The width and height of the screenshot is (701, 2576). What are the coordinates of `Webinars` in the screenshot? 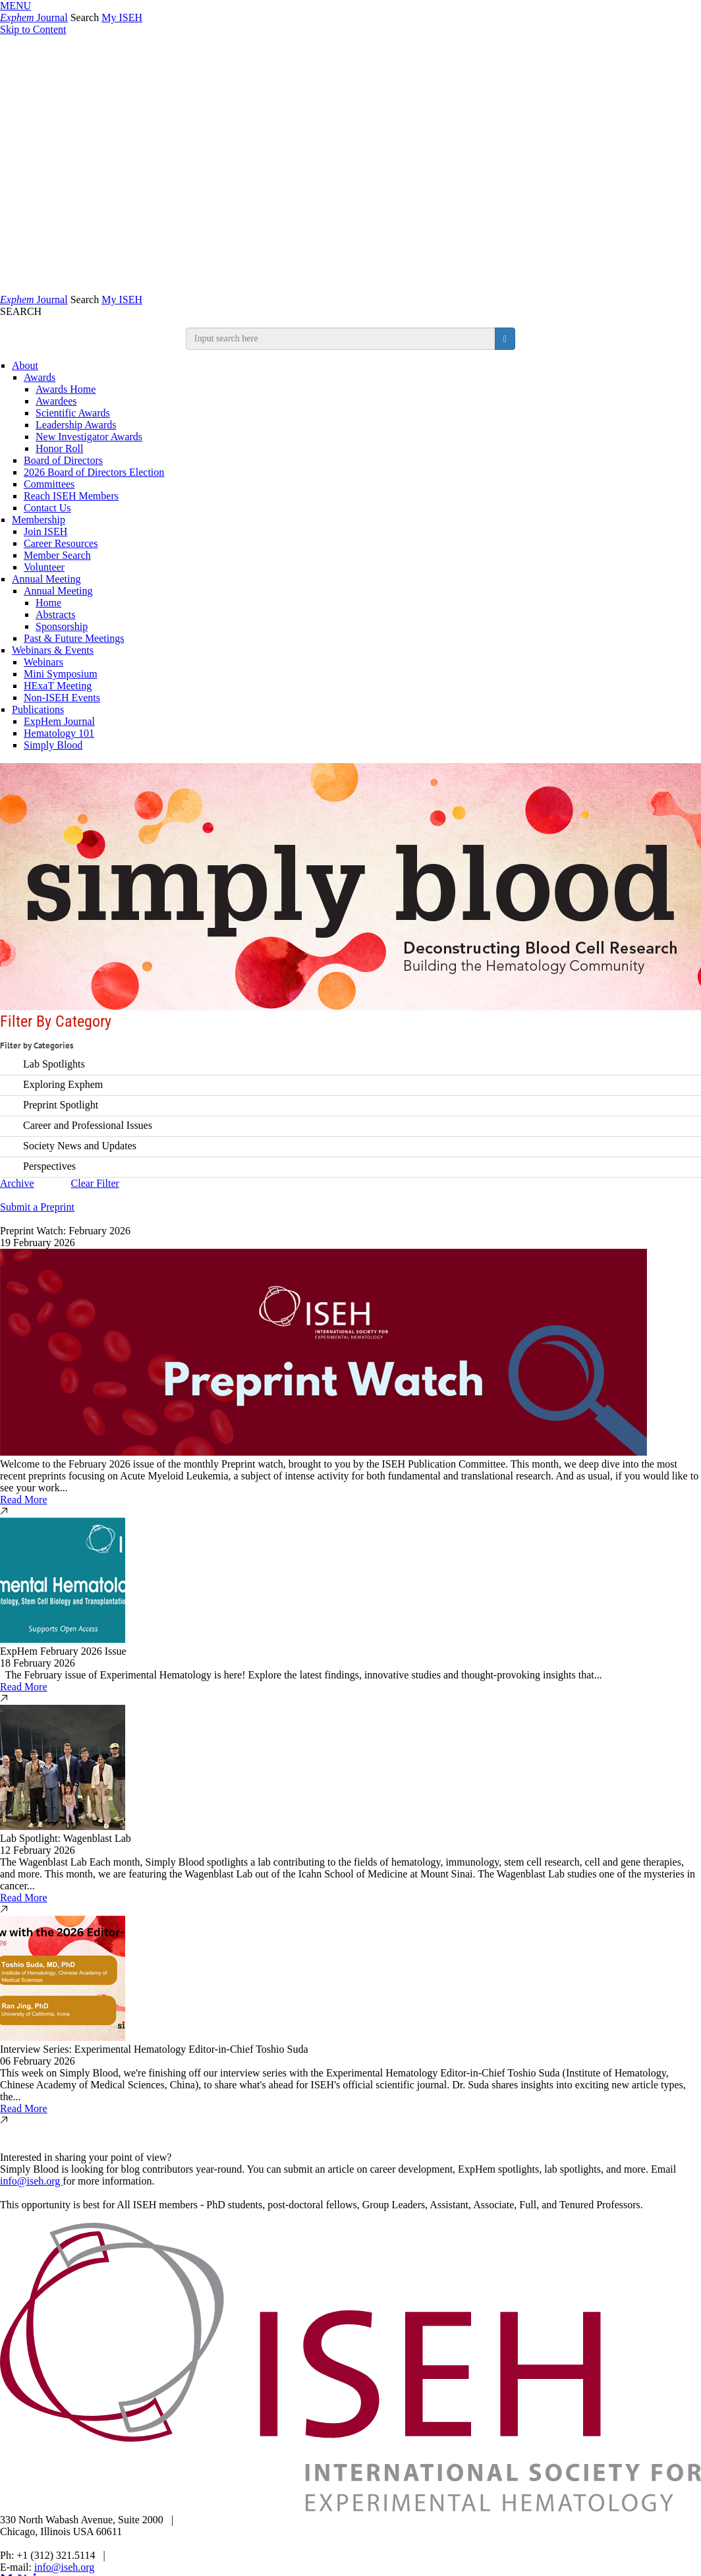 It's located at (43, 662).